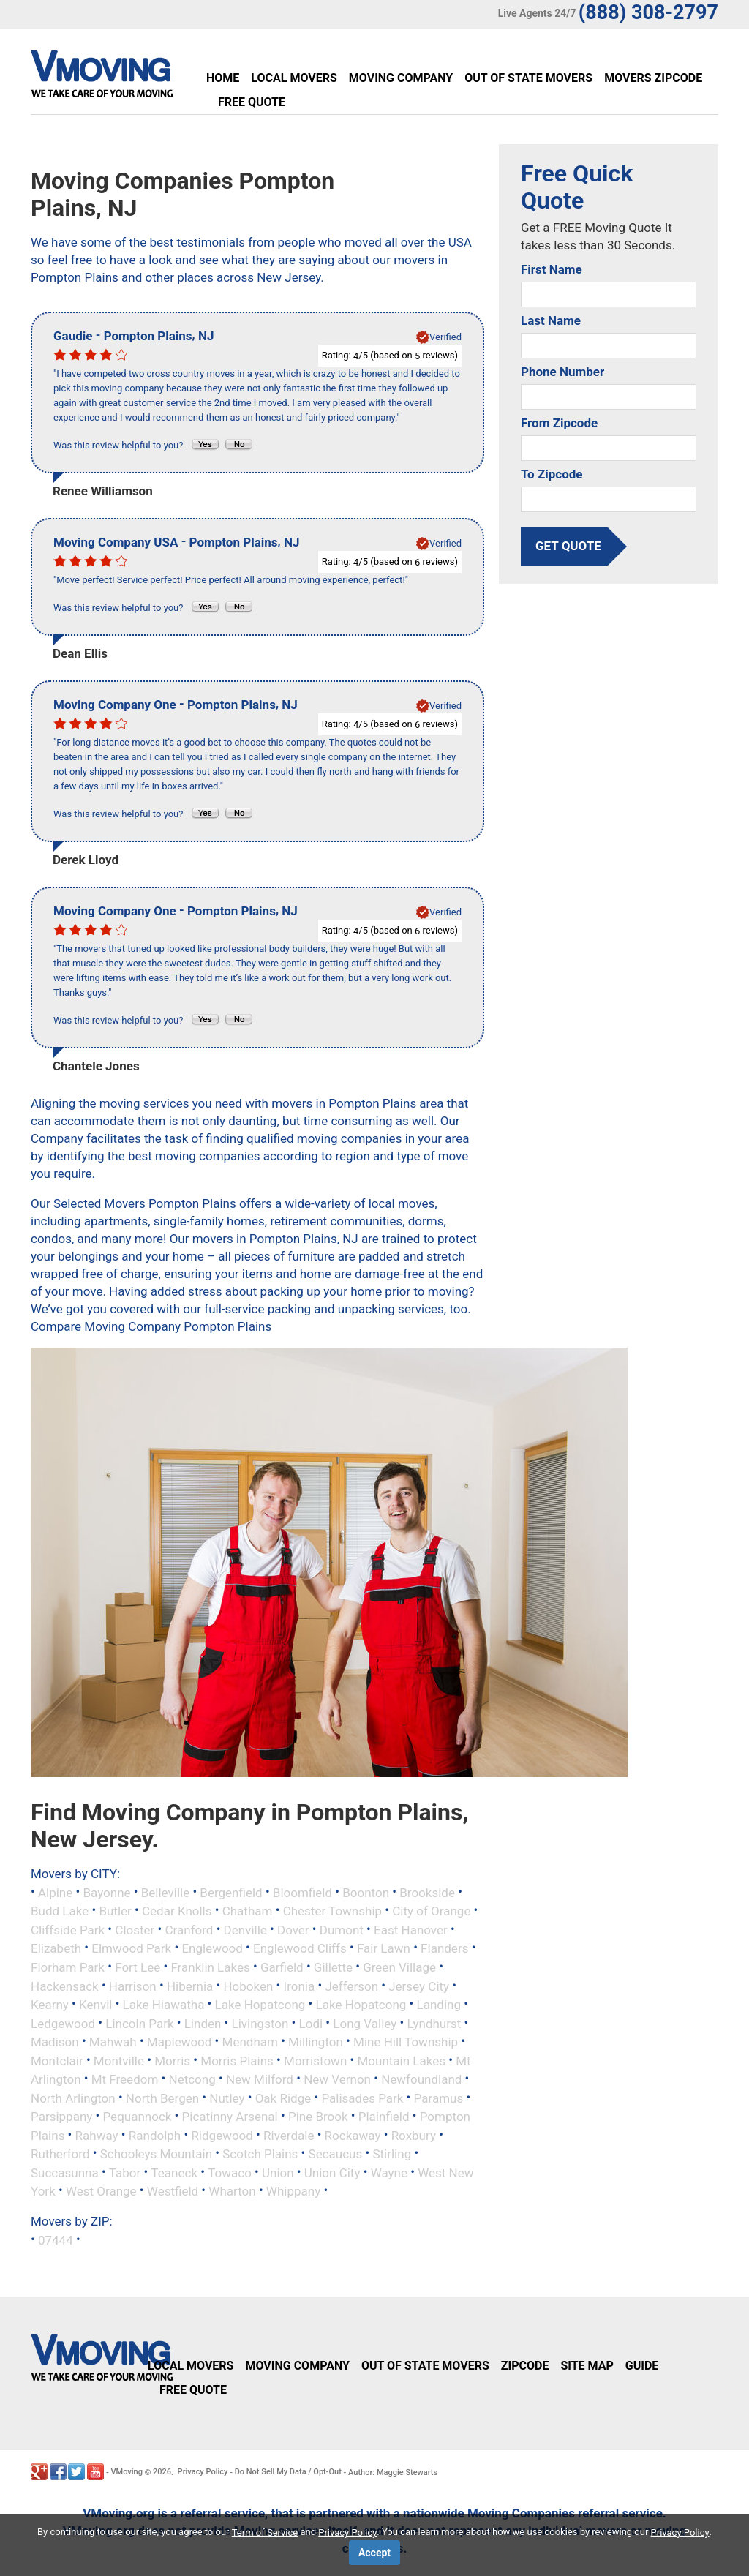 The width and height of the screenshot is (749, 2576). What do you see at coordinates (231, 1892) in the screenshot?
I see `Bergenfield` at bounding box center [231, 1892].